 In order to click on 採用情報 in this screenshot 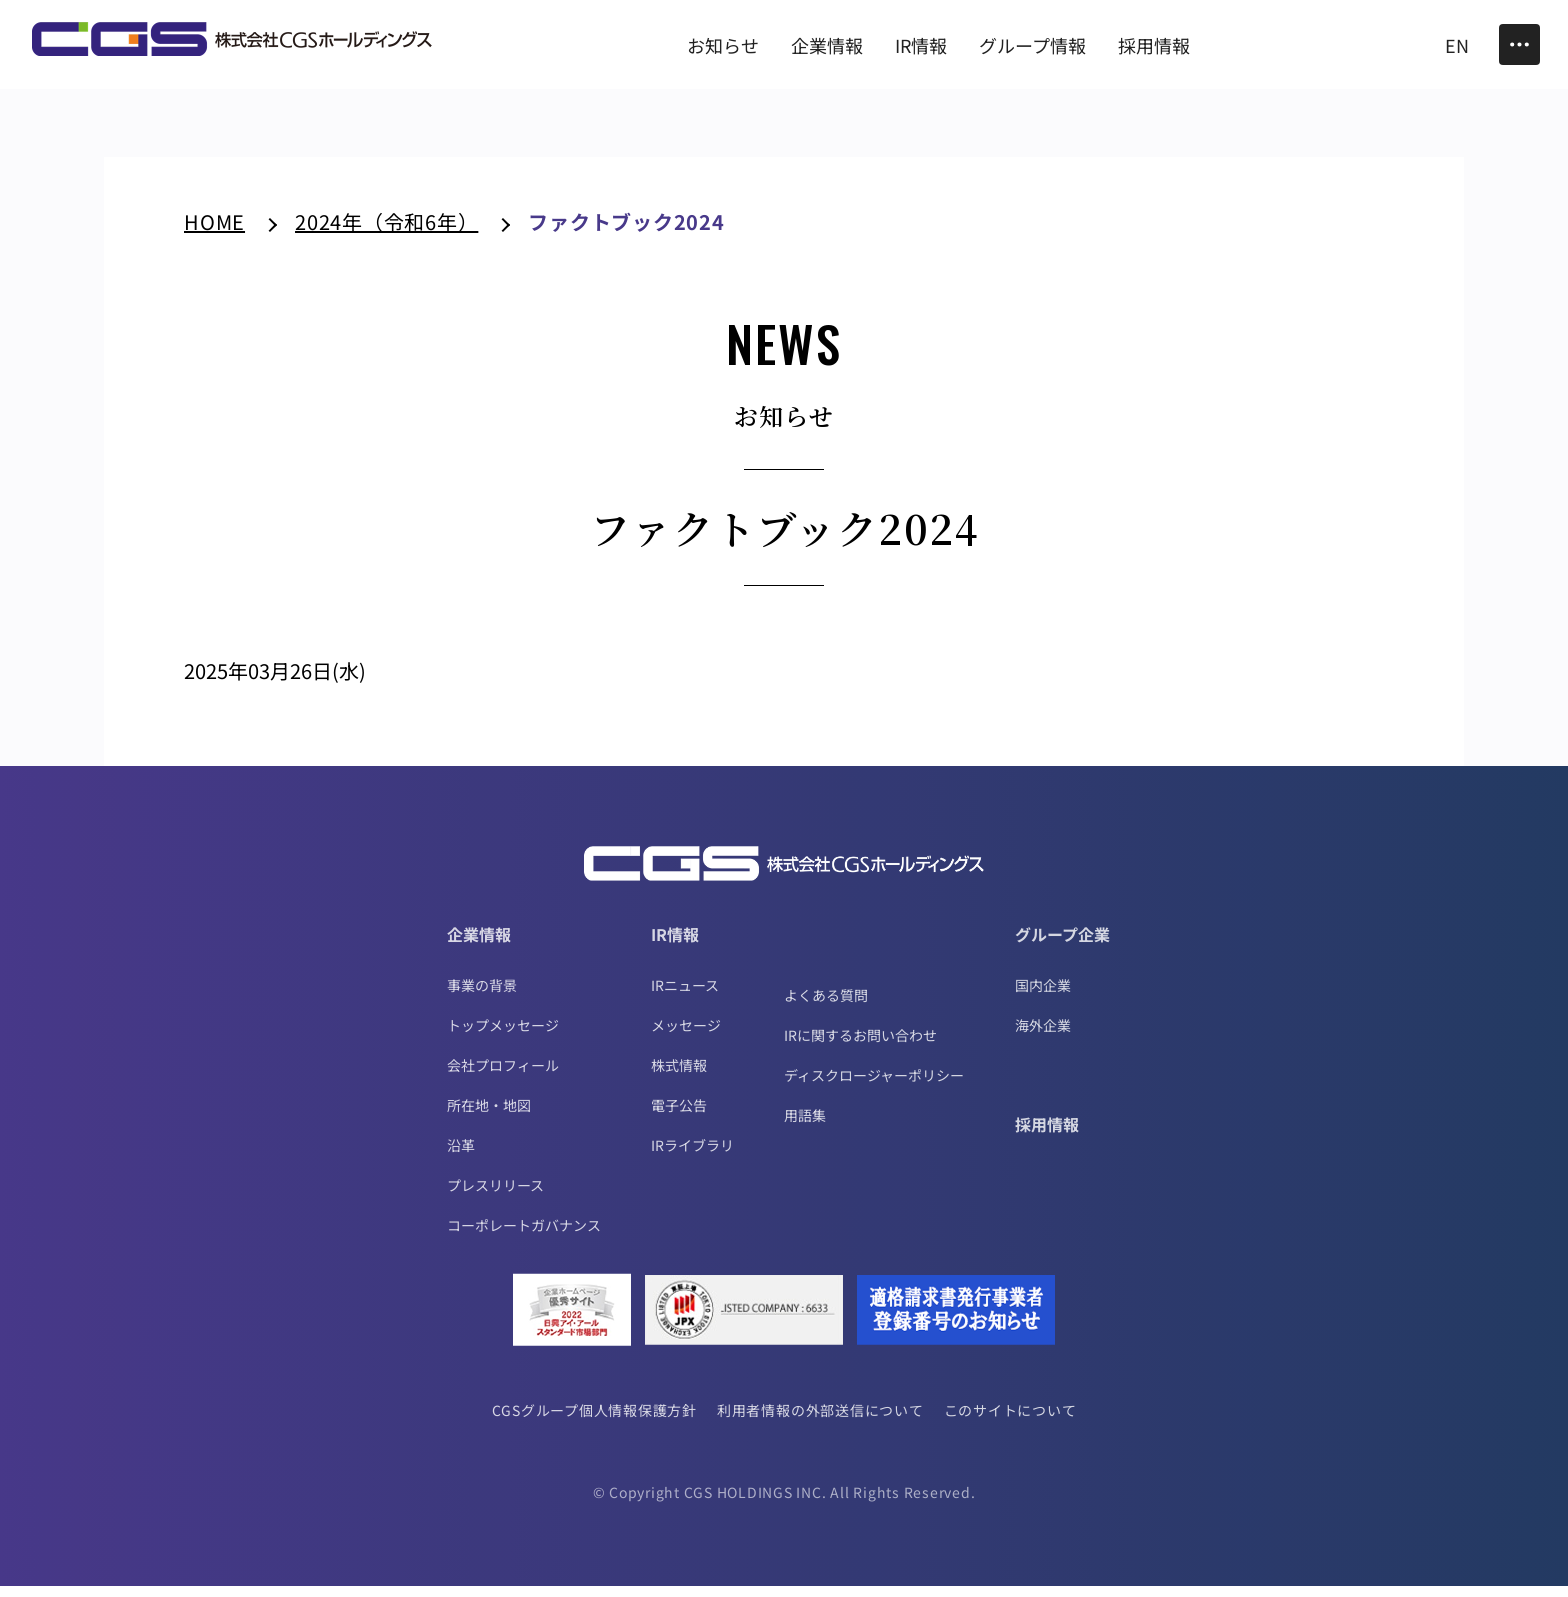, I will do `click(1047, 1135)`.